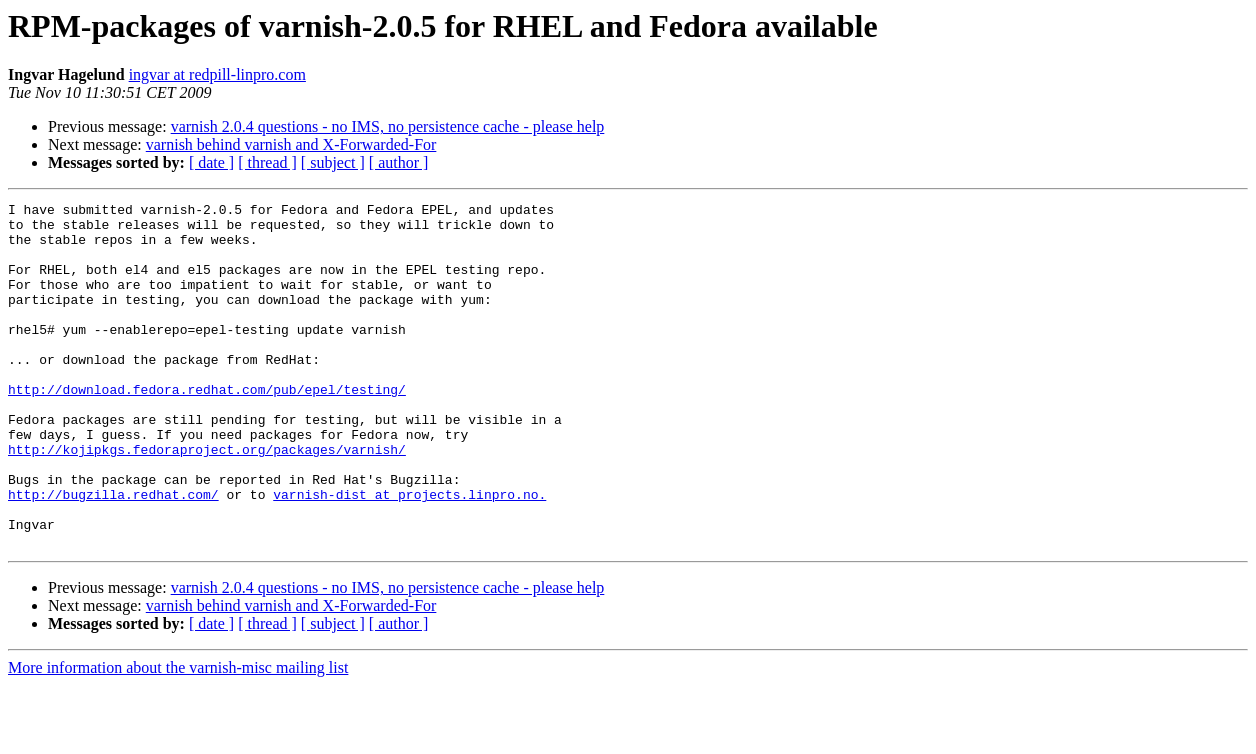 The image size is (1256, 754). Describe the element at coordinates (113, 554) in the screenshot. I see `http://bugzilla.redhat.com/` at that location.